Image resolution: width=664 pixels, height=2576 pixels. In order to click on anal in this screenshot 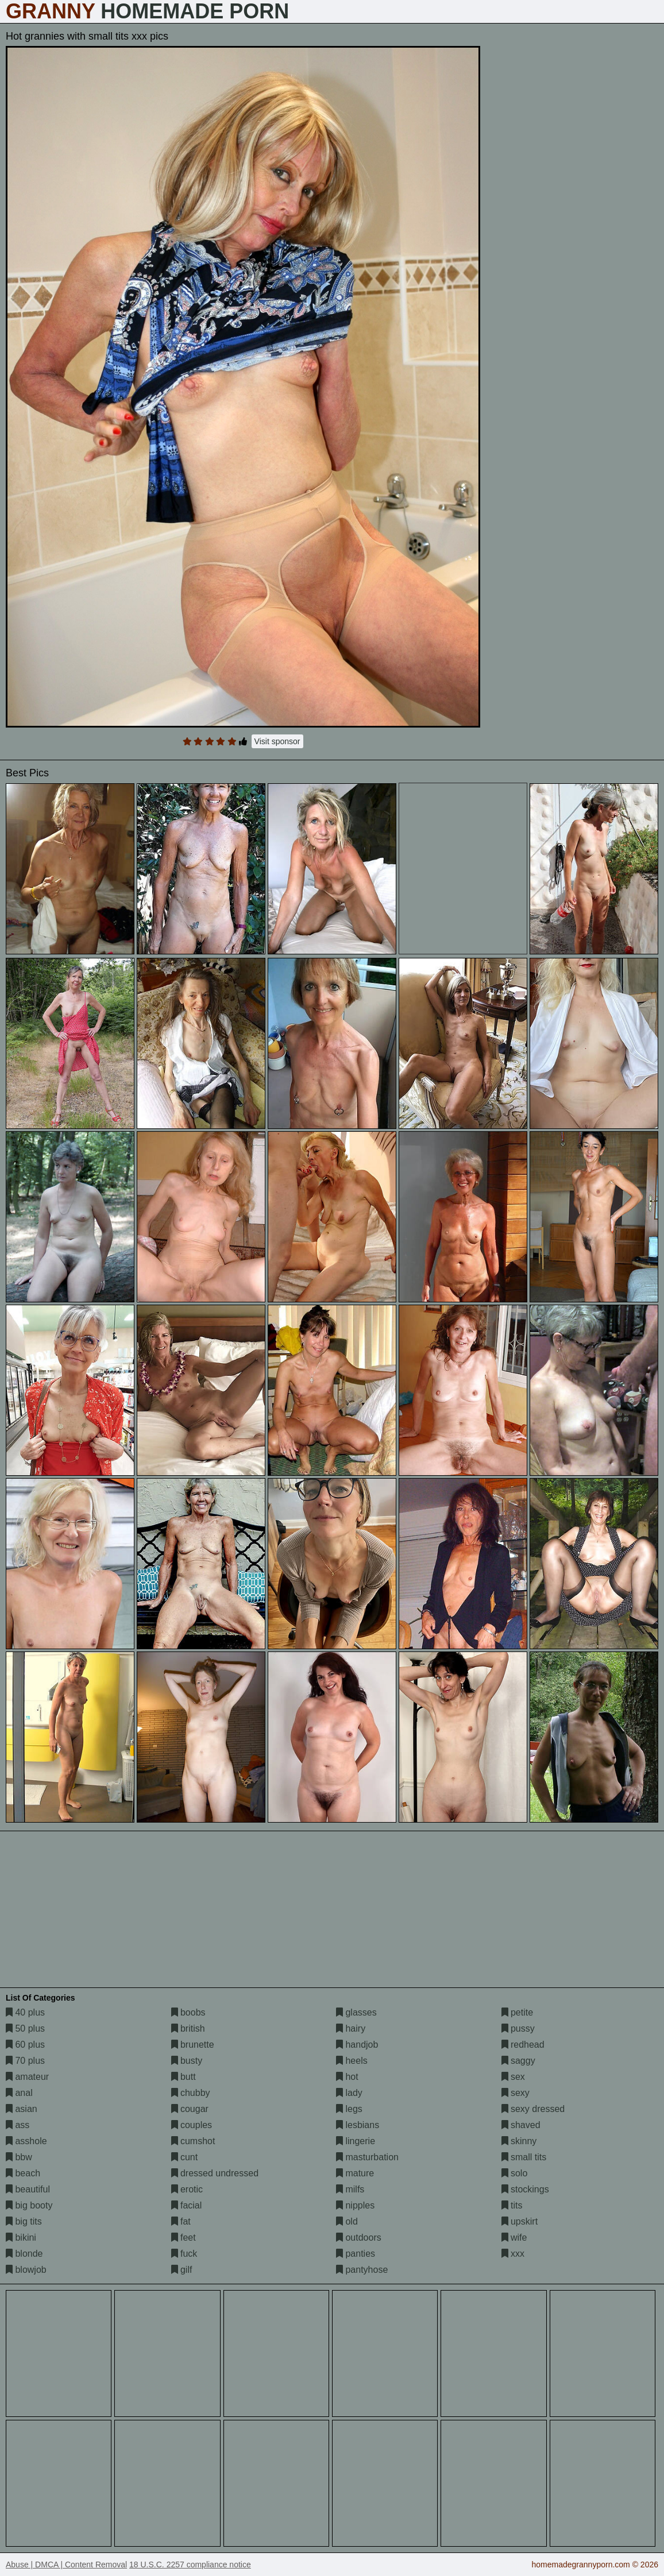, I will do `click(19, 2093)`.